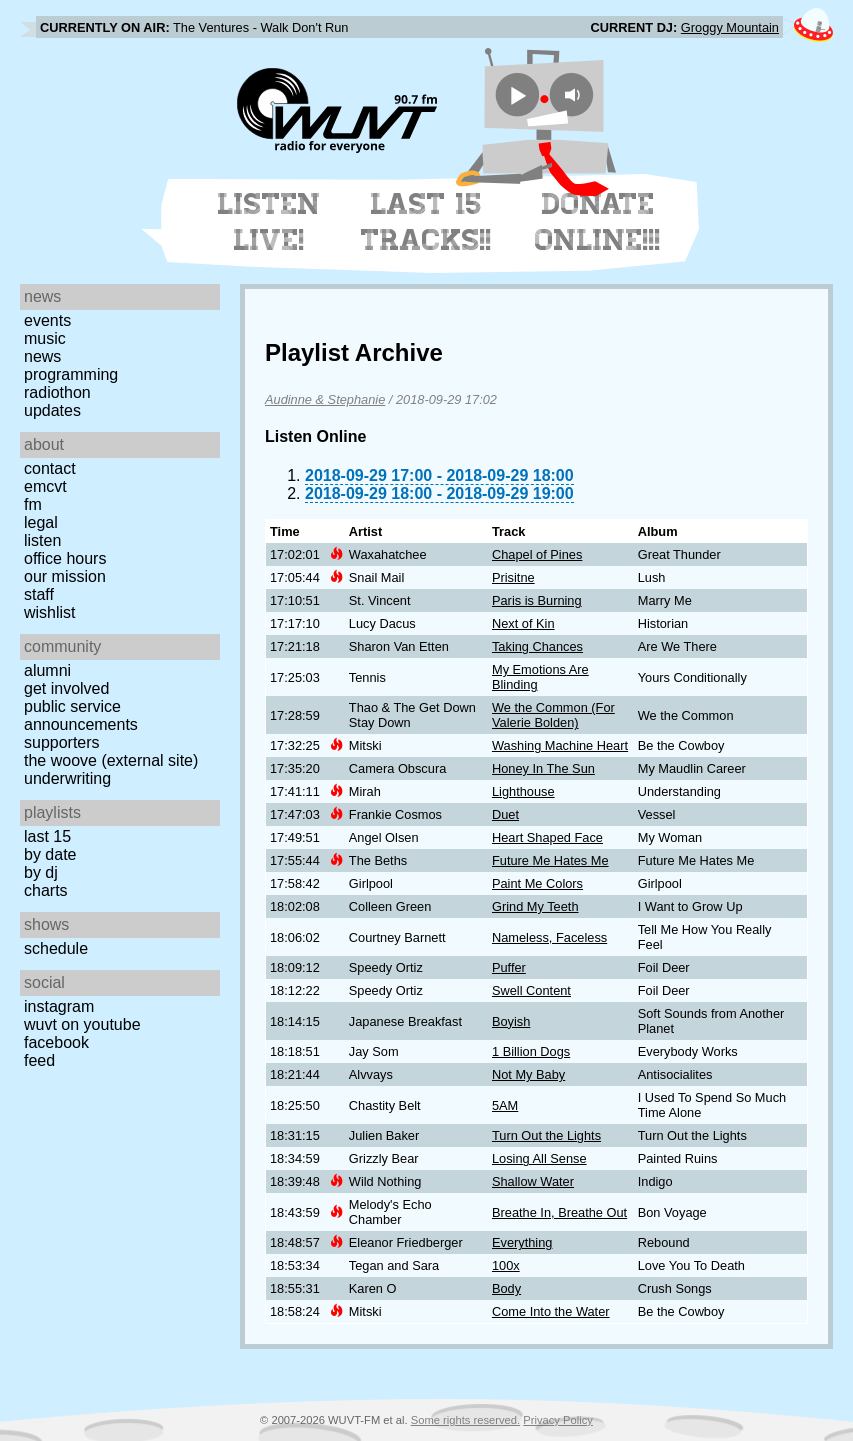  Describe the element at coordinates (50, 612) in the screenshot. I see `Wishlist` at that location.